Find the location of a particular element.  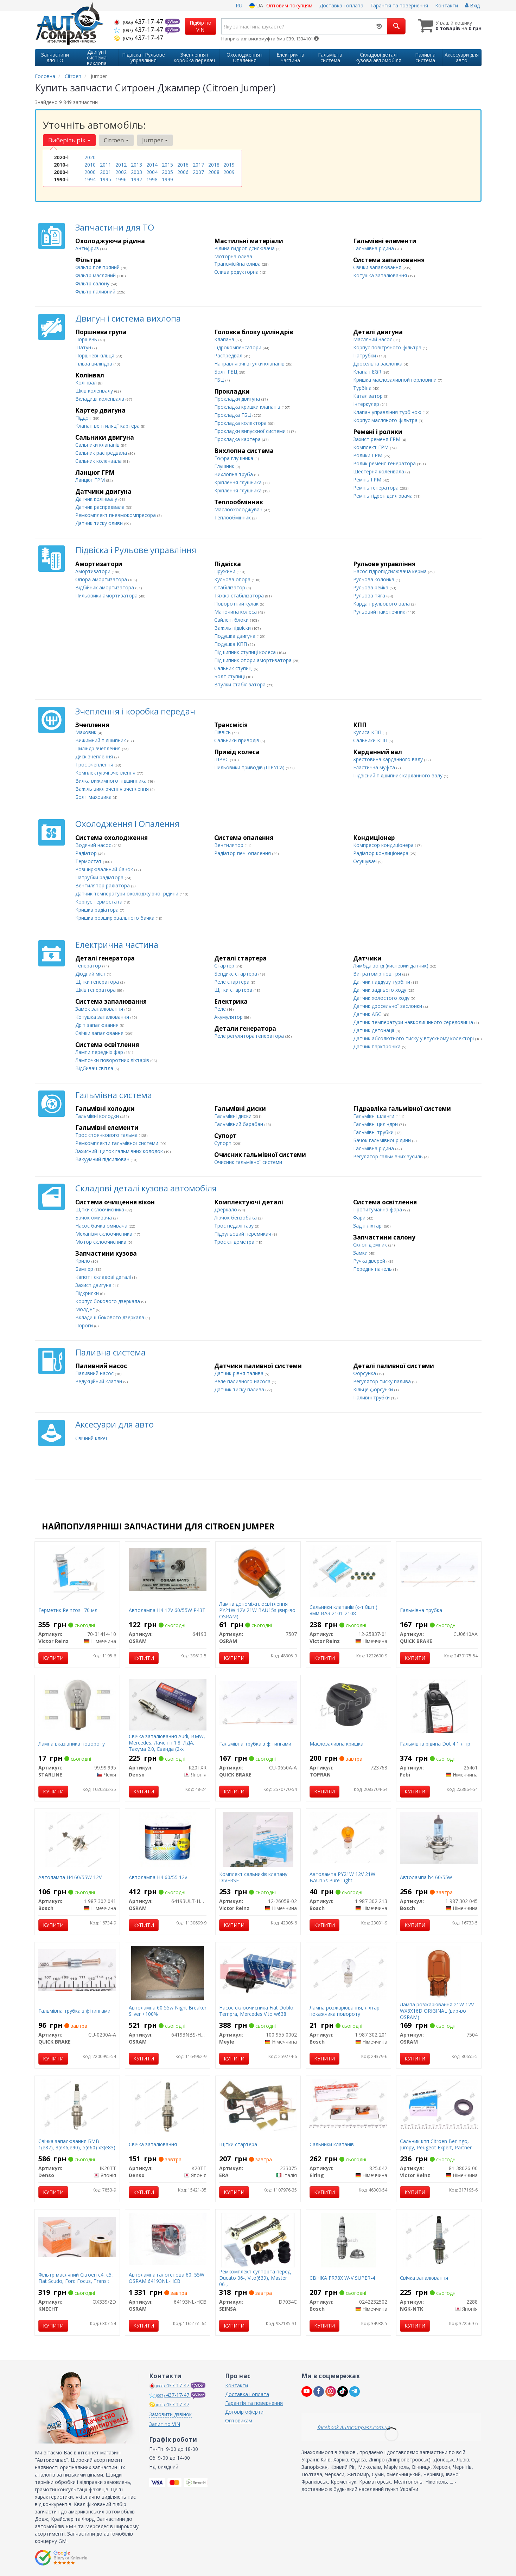

Датчик холостого ходу is located at coordinates (382, 998).